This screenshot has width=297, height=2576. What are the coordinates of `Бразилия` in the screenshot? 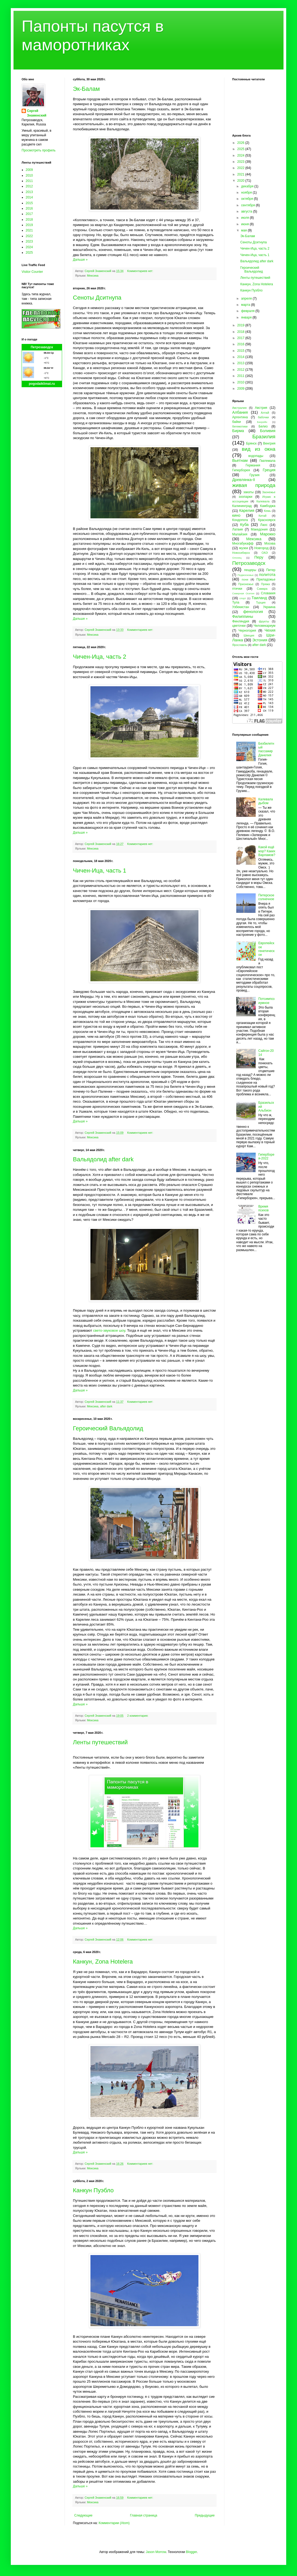 It's located at (263, 436).